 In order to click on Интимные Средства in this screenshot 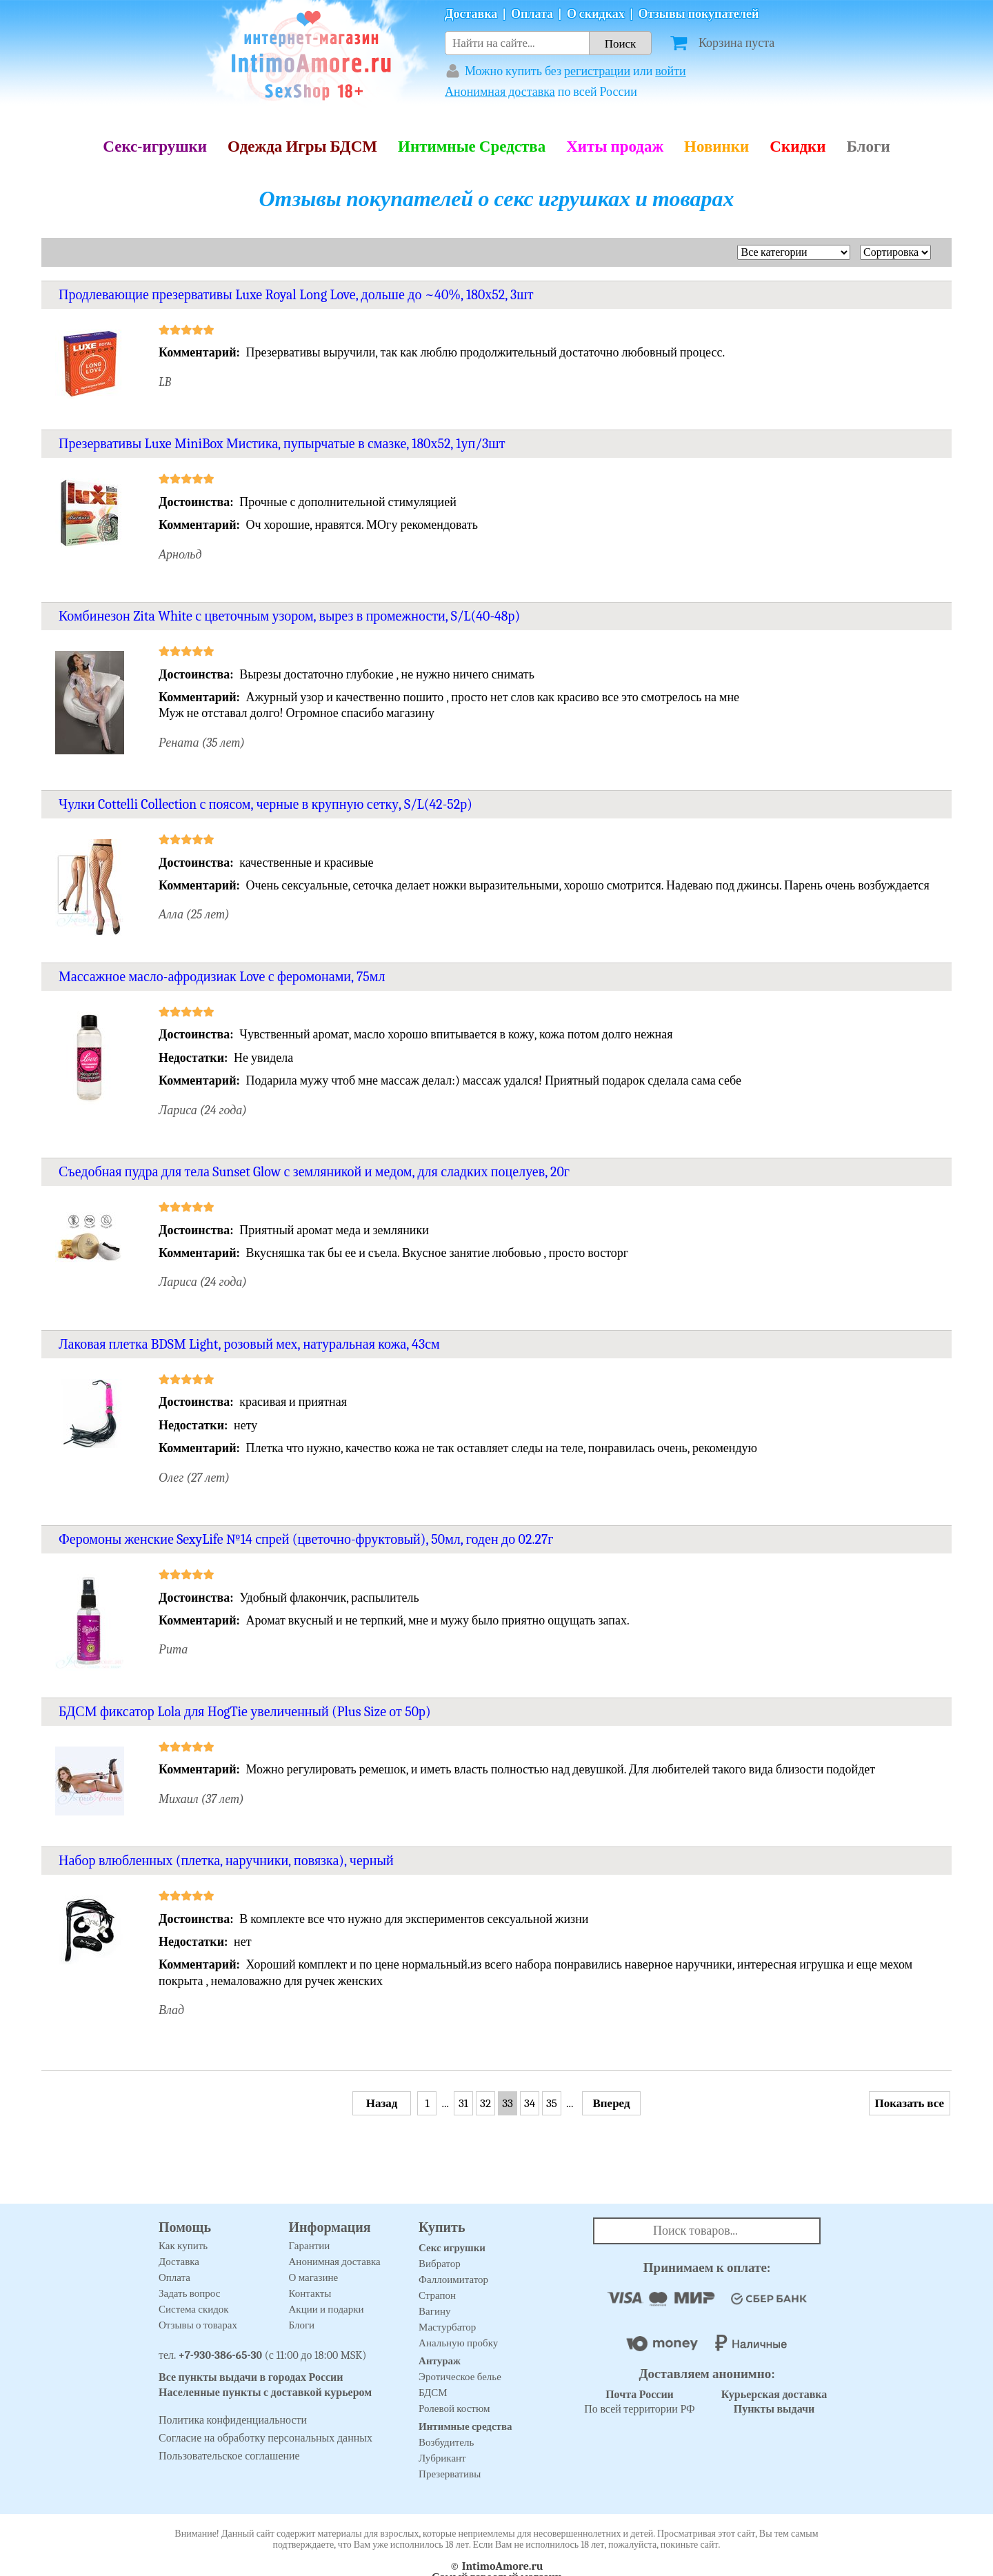, I will do `click(471, 146)`.